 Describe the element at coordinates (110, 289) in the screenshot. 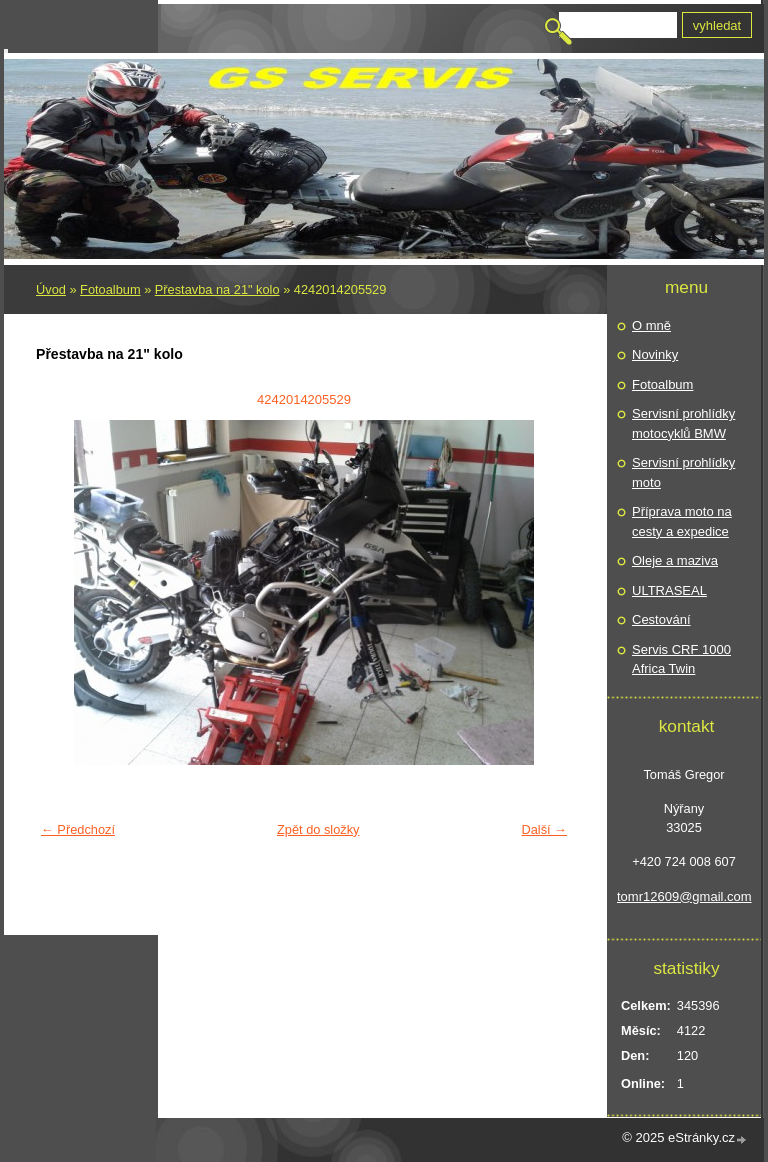

I see `Fotoalbum` at that location.